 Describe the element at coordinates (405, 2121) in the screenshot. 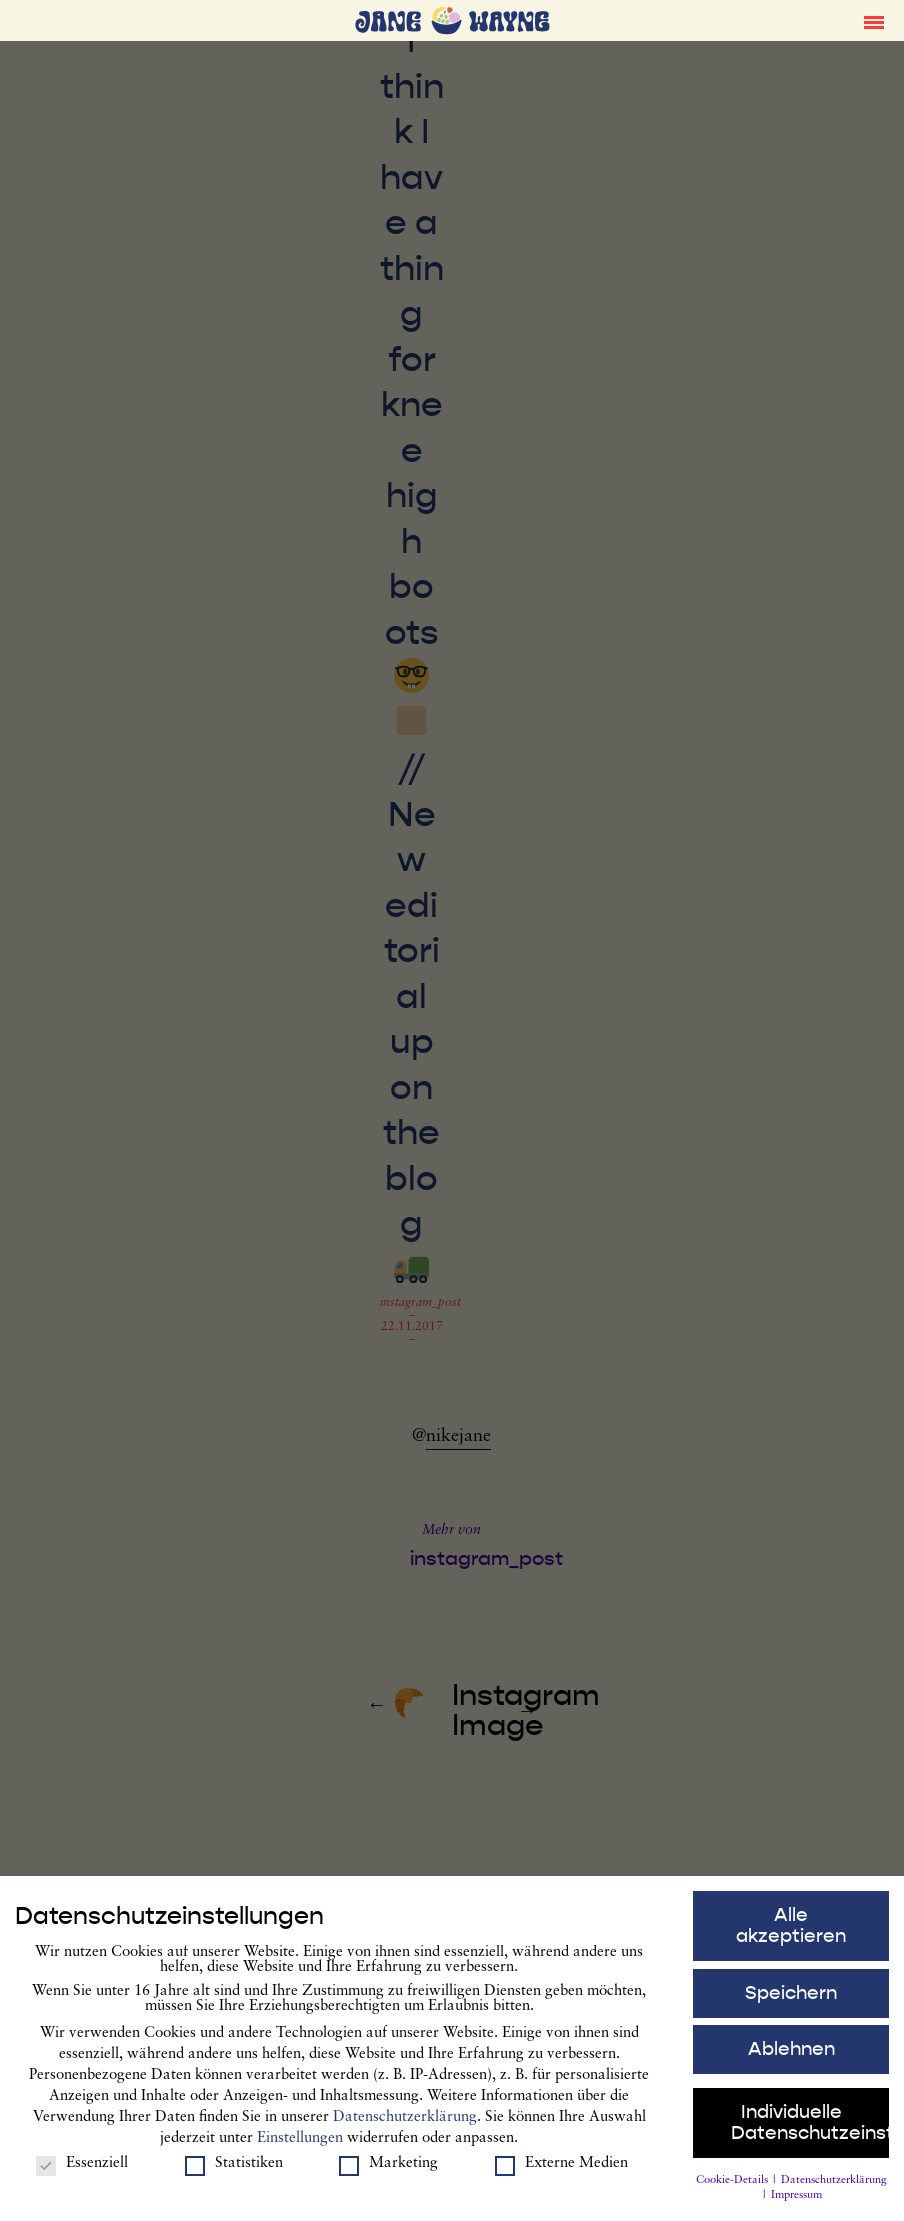

I see `Datenschutzerklärung` at that location.